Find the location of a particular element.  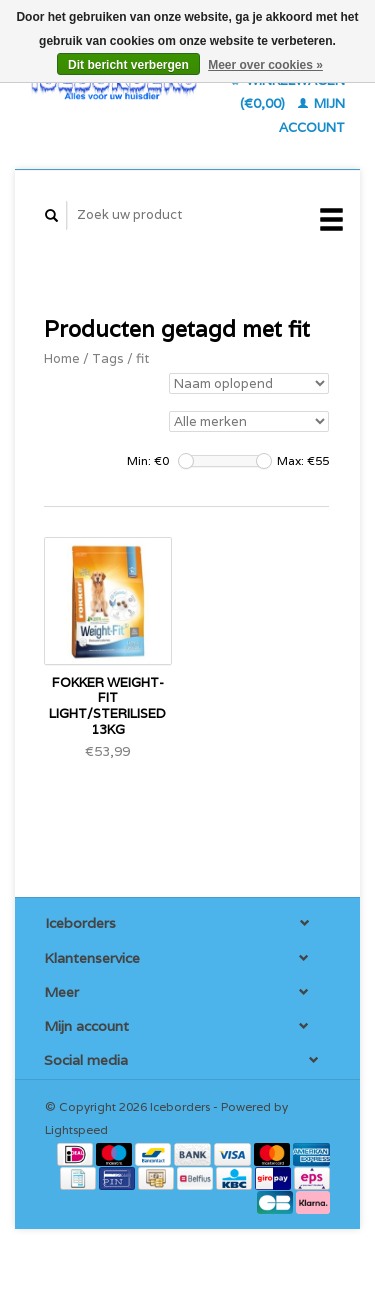

Tags is located at coordinates (108, 358).